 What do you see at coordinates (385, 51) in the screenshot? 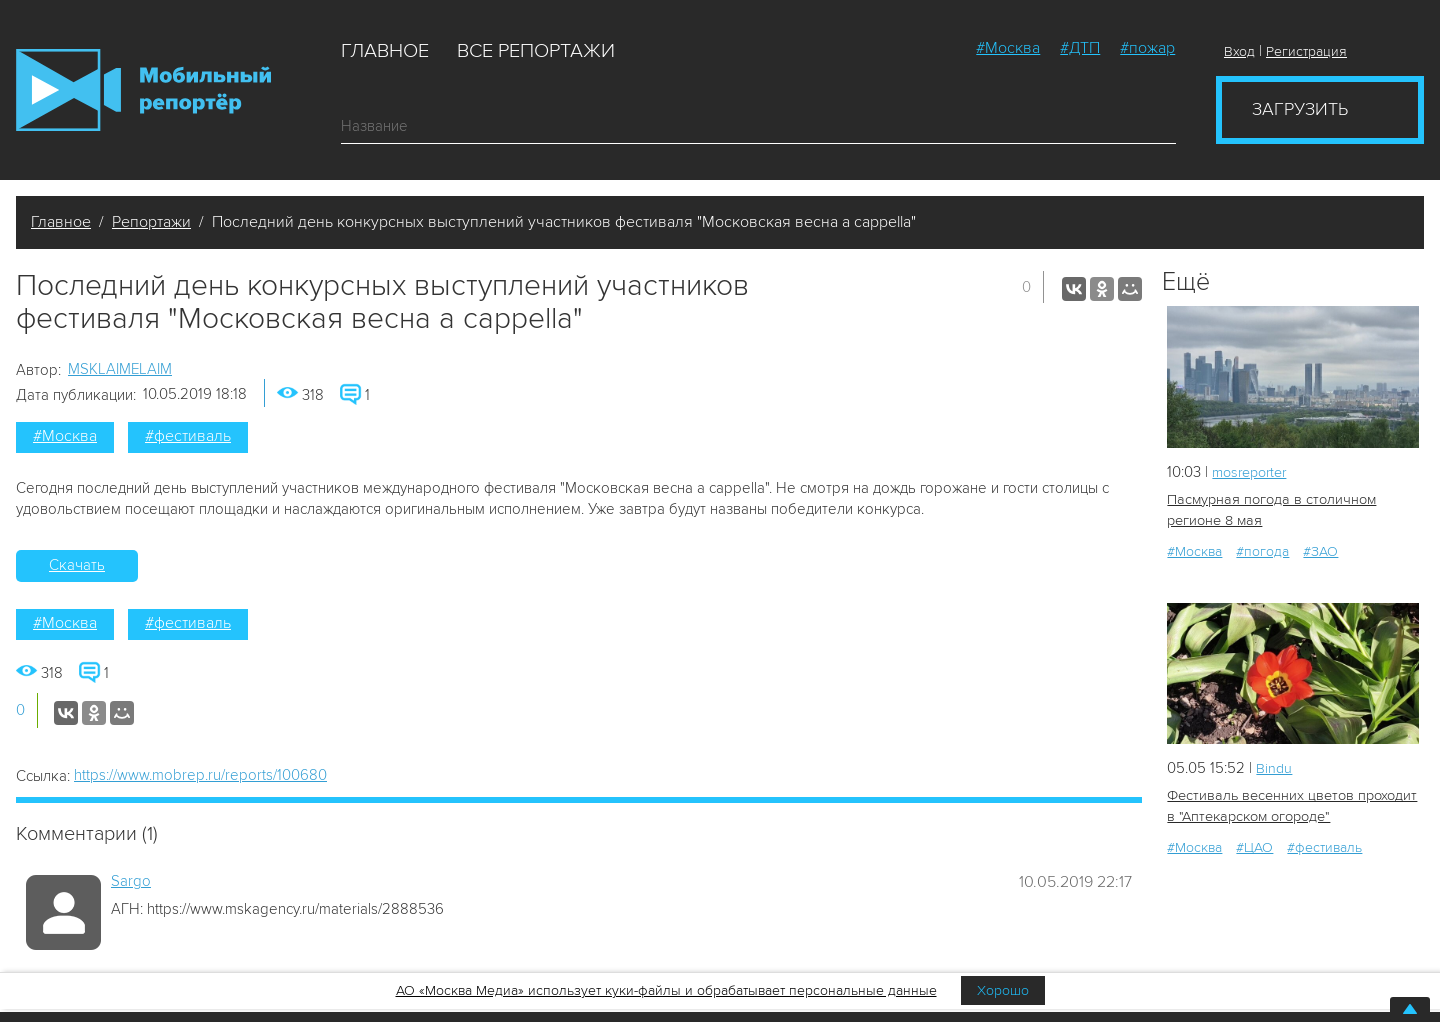
I see `Главное` at bounding box center [385, 51].